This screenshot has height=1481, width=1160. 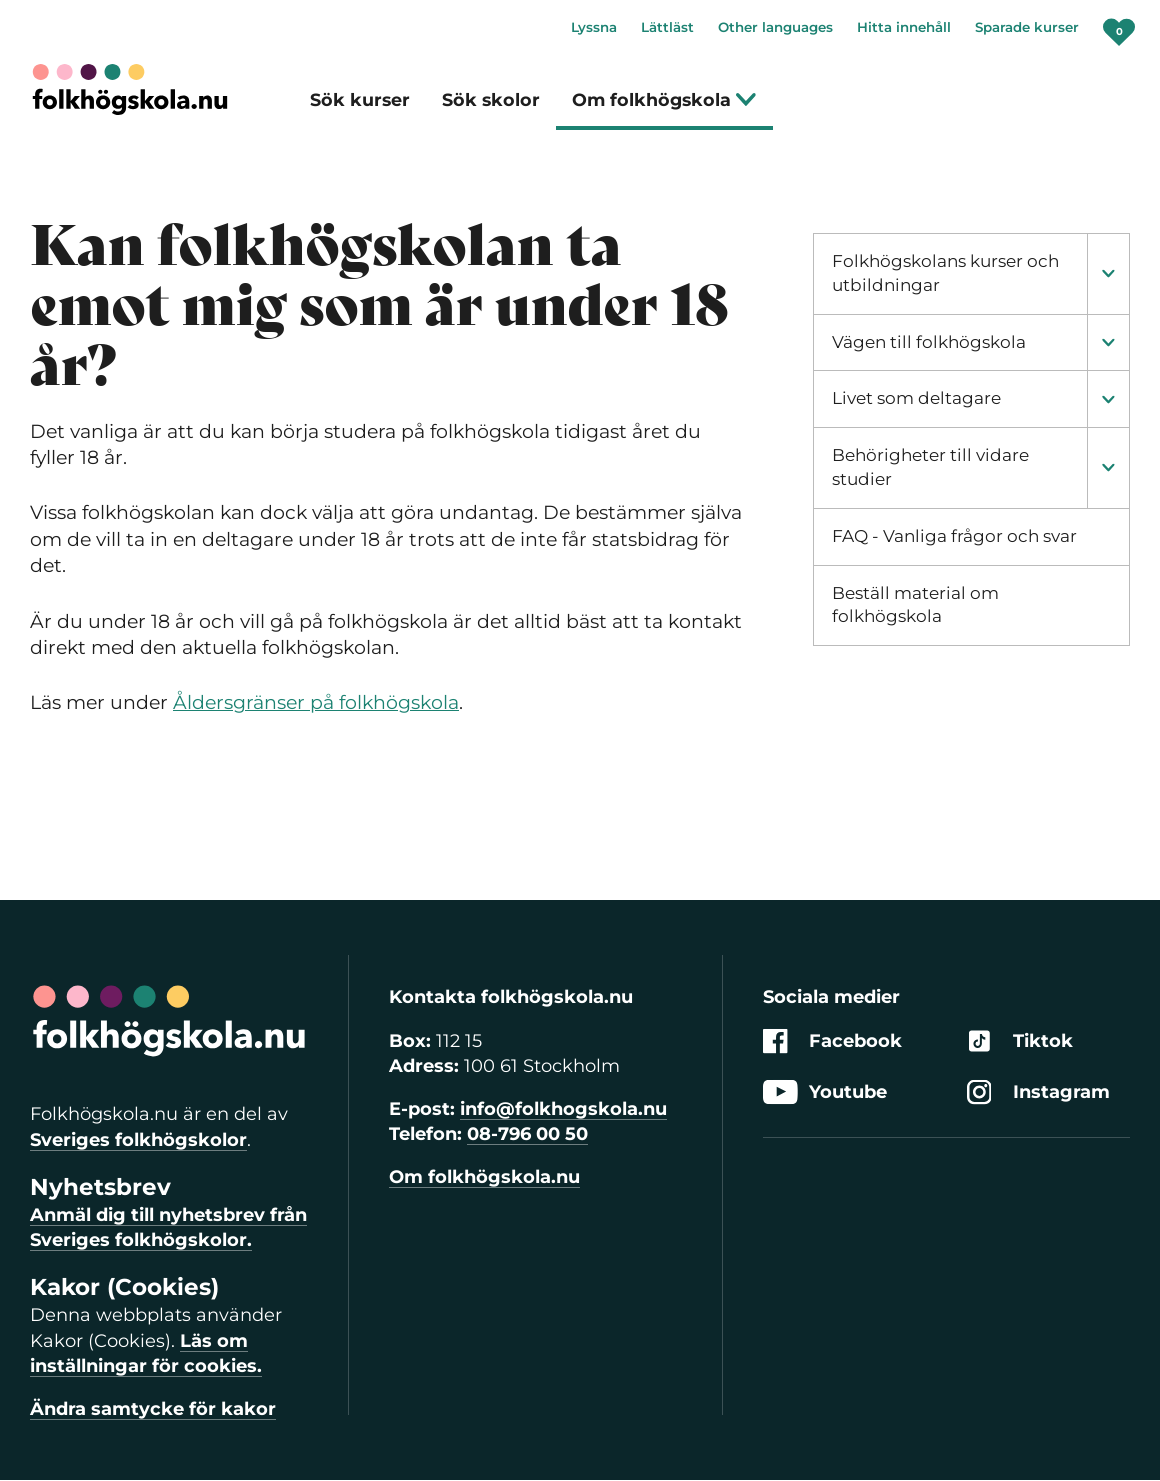 I want to click on FAQ - Vanliga frågor och svar, so click(x=954, y=536).